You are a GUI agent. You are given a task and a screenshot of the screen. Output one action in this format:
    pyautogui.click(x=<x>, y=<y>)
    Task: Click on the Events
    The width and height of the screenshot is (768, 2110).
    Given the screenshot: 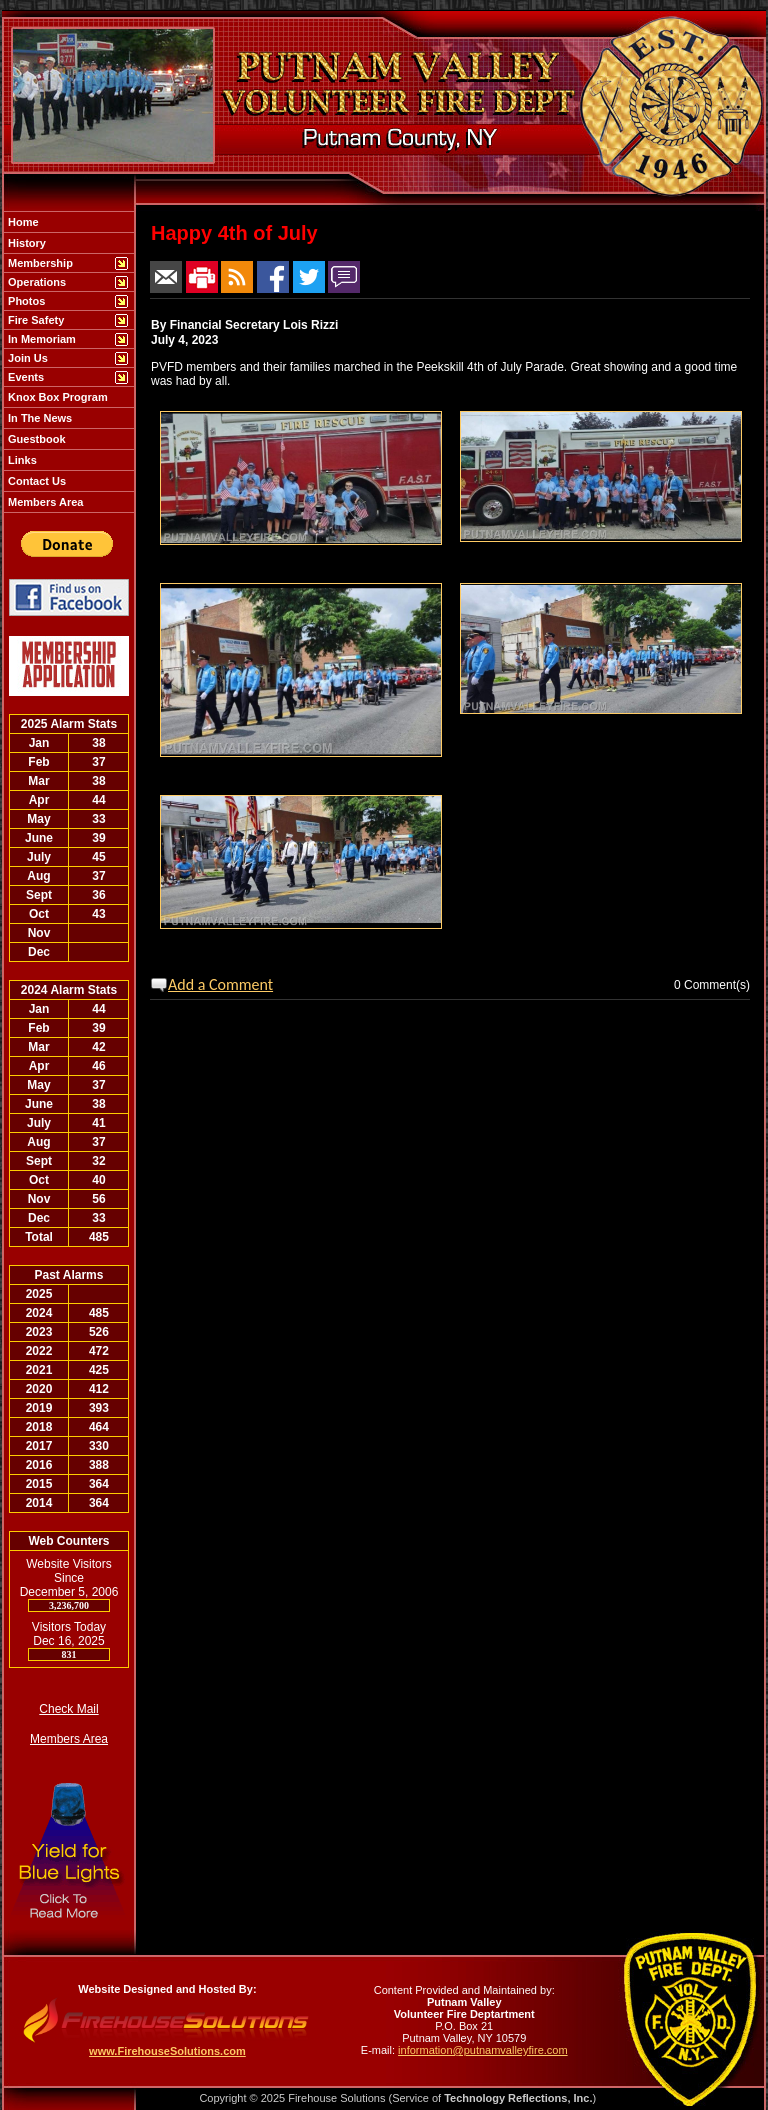 What is the action you would take?
    pyautogui.click(x=24, y=377)
    